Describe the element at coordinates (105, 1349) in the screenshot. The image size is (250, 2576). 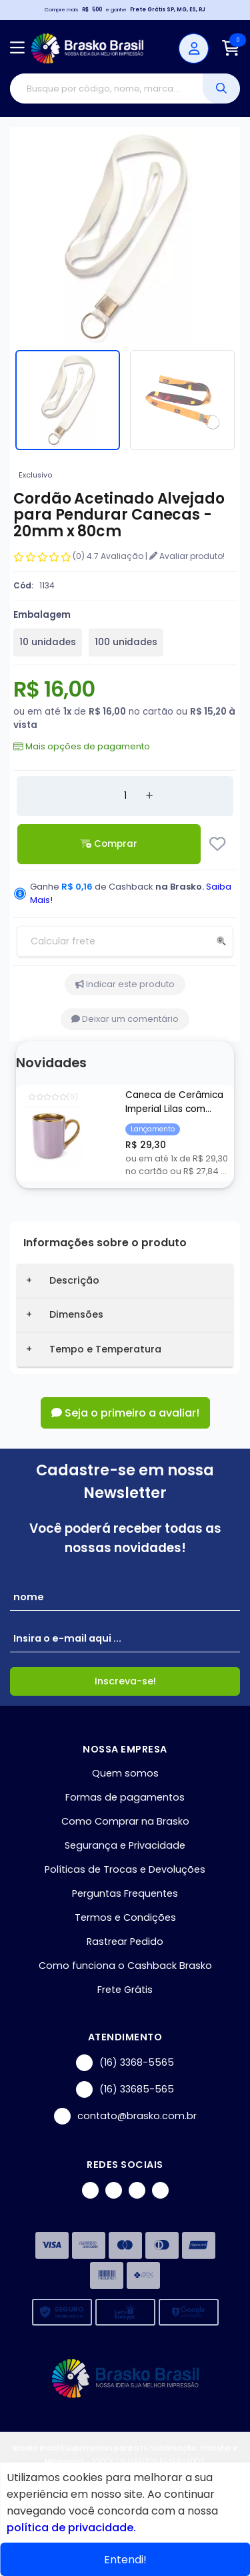
I see `Tempo e Temperatura` at that location.